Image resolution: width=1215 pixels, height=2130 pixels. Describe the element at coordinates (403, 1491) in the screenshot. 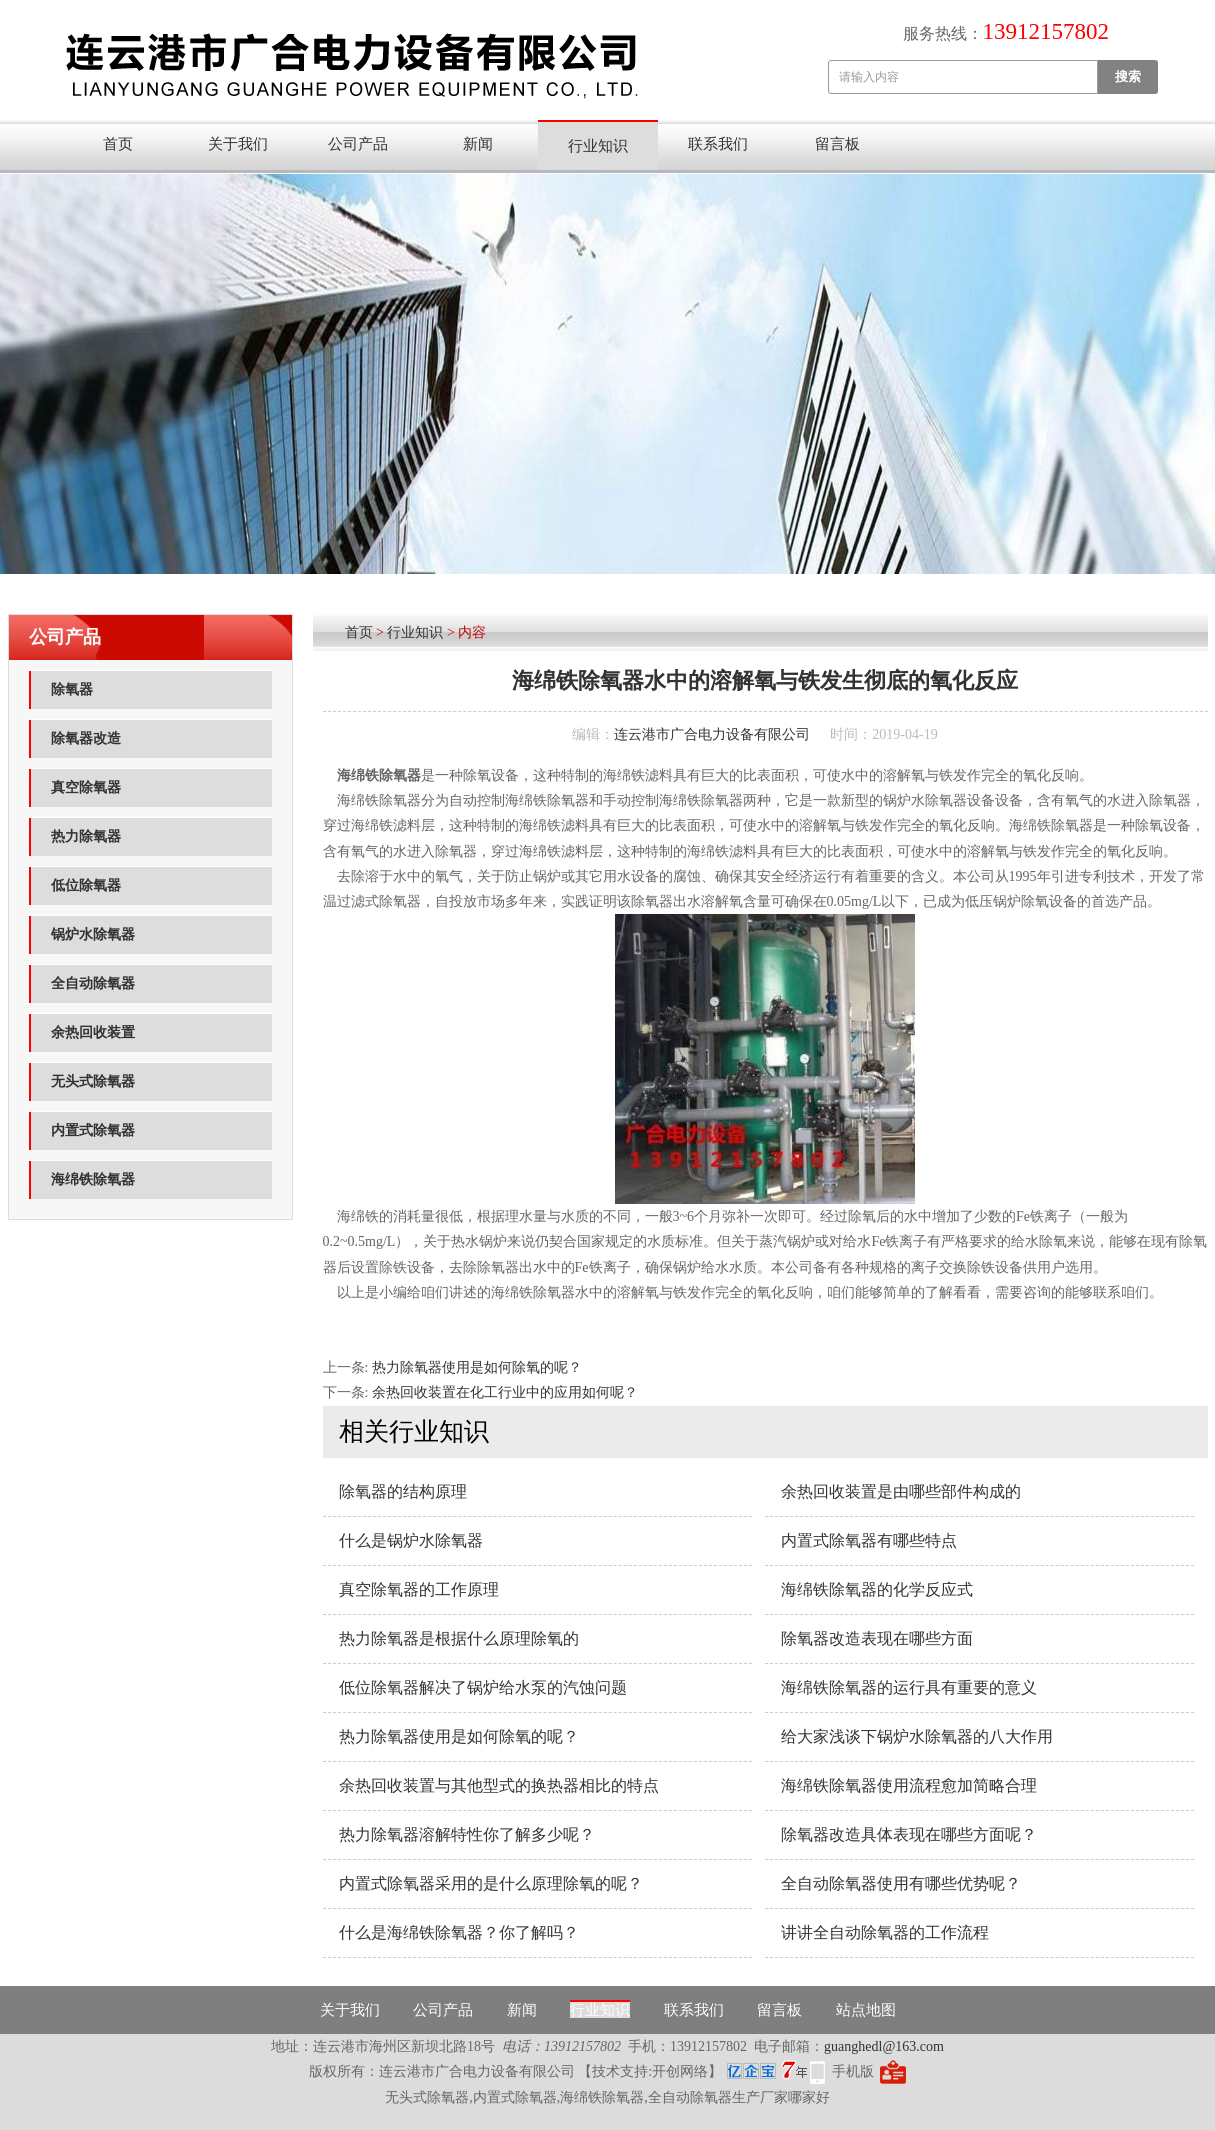

I see `除氧器的结构原理` at that location.